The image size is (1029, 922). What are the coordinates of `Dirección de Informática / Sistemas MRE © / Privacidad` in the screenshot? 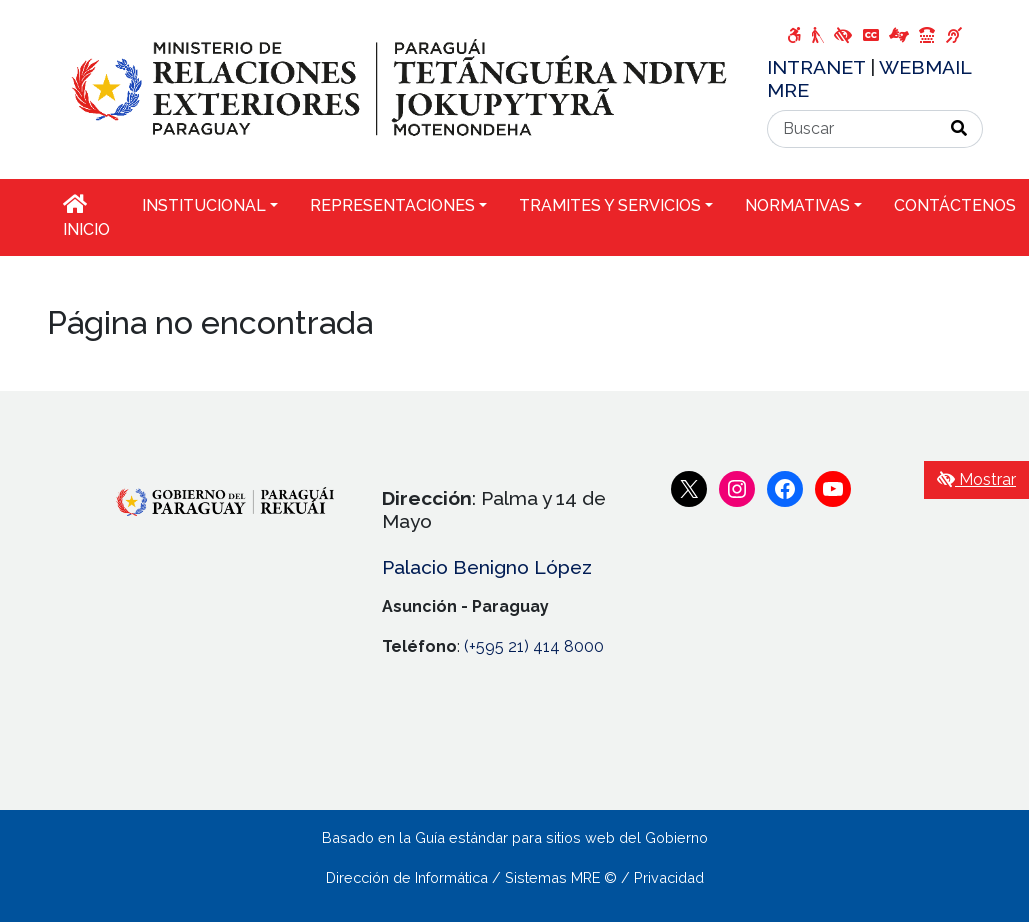 It's located at (515, 877).